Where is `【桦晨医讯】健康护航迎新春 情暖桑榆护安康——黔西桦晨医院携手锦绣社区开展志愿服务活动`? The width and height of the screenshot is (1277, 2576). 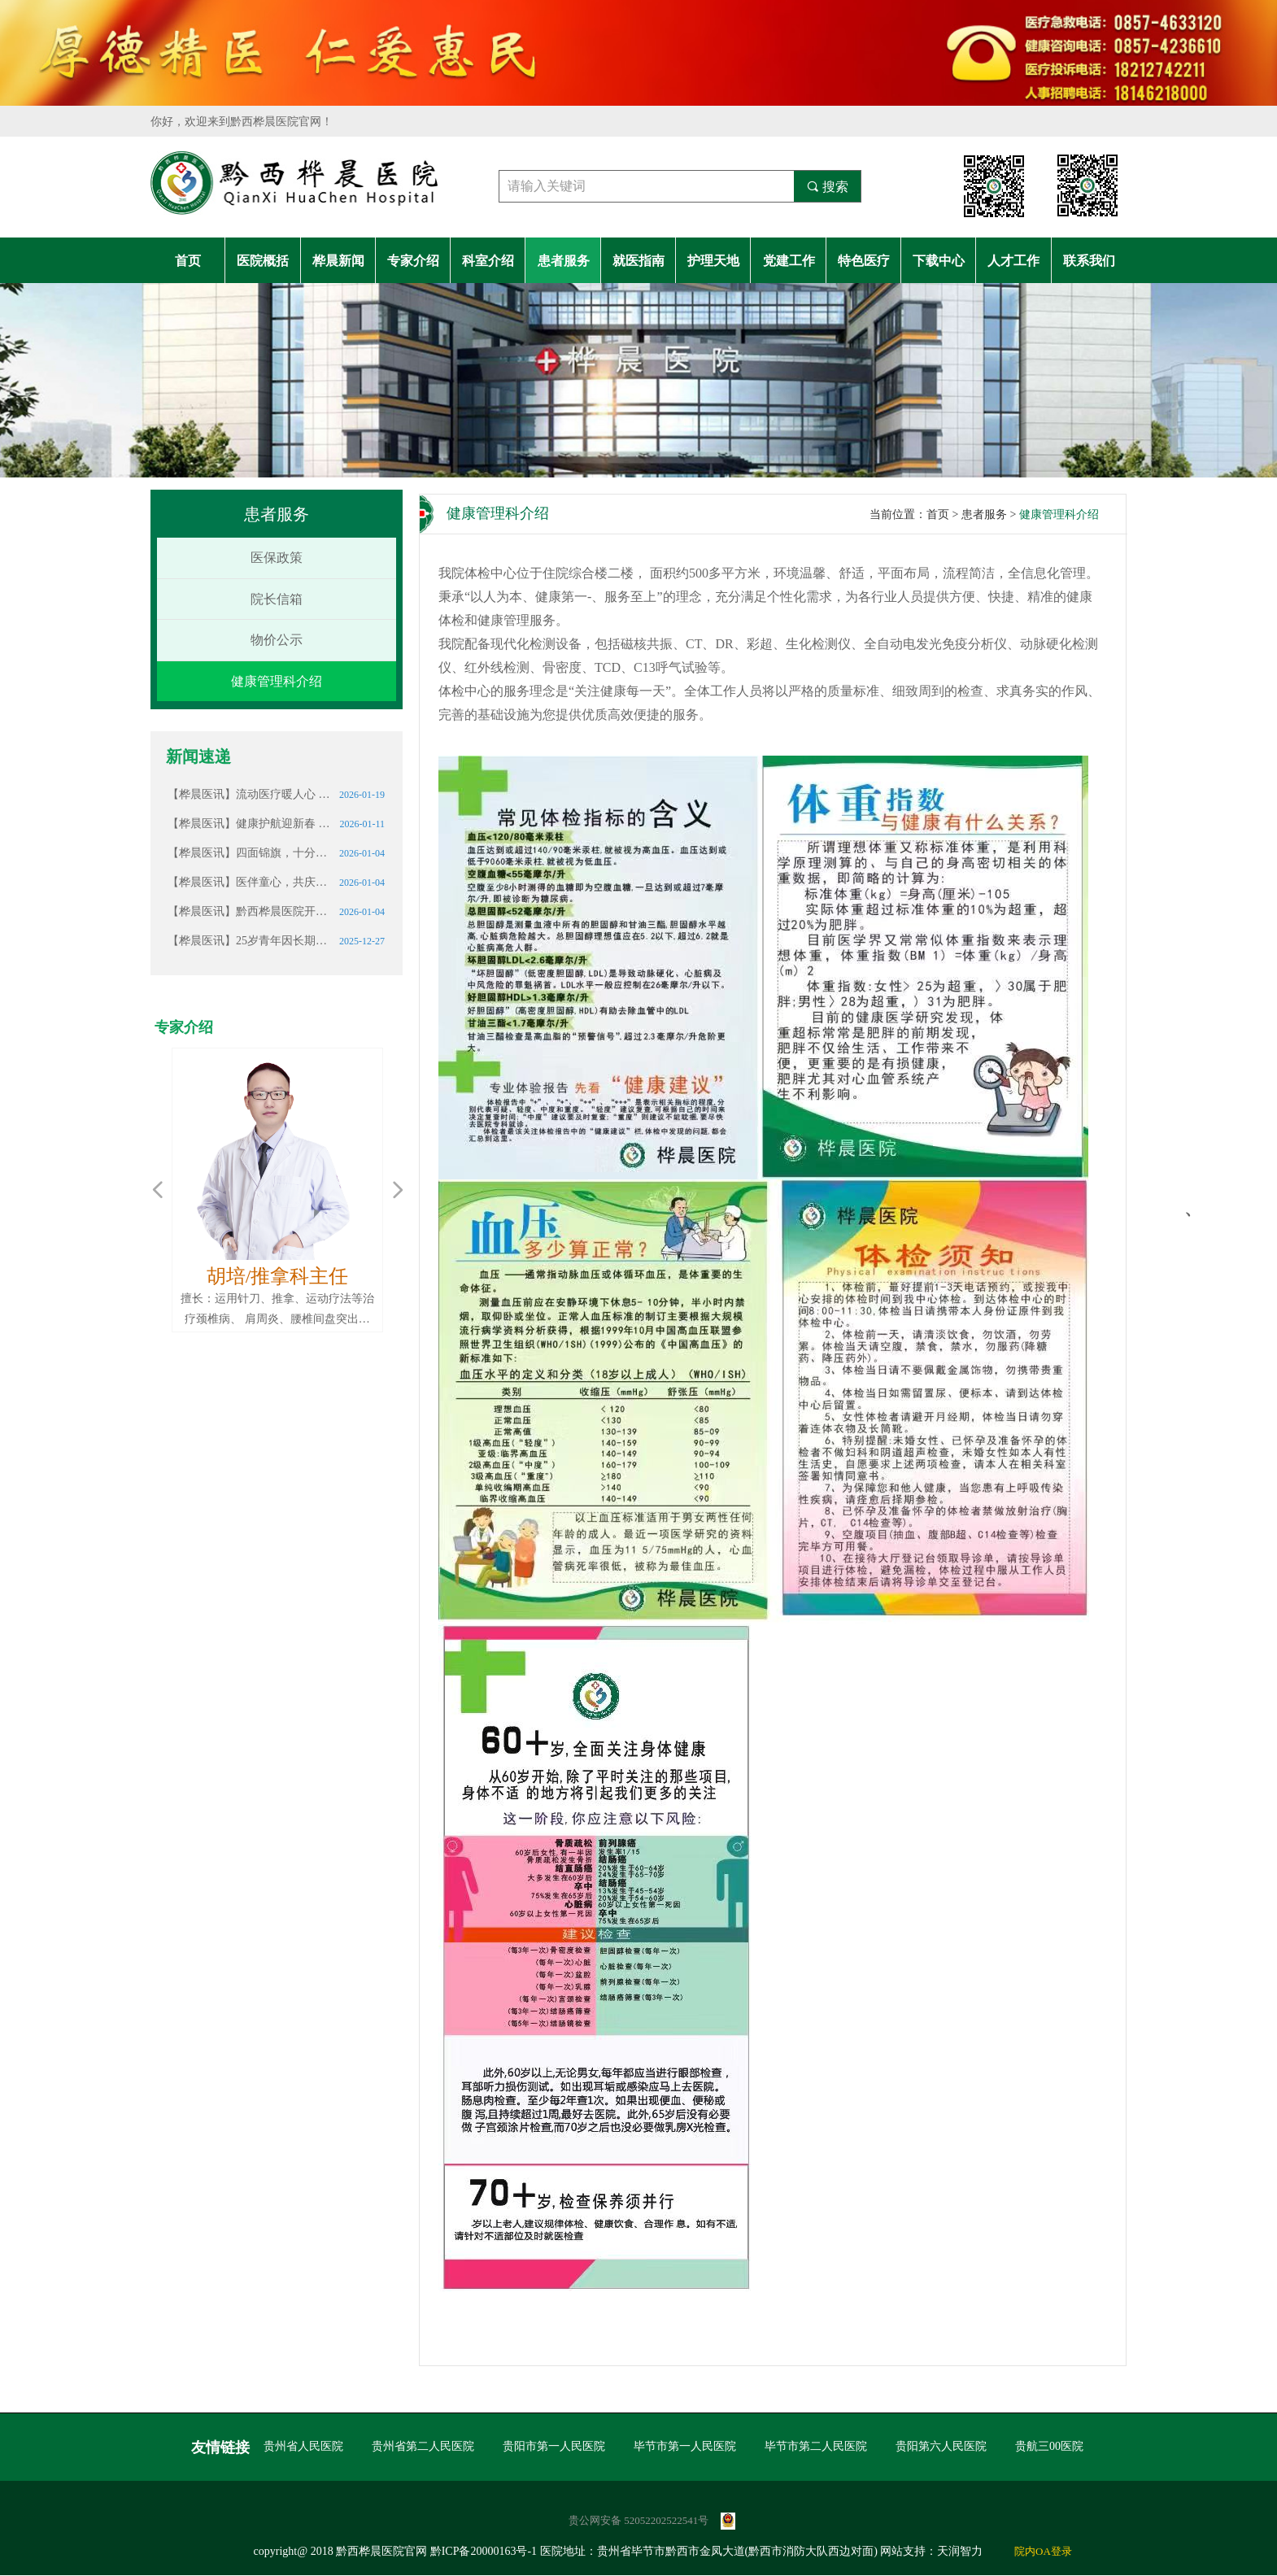
【桦晨医讯】健康护航迎新春 情暖桑榆护安康——黔西桦晨医院携手锦绣社区开展志愿服务活动 is located at coordinates (249, 823).